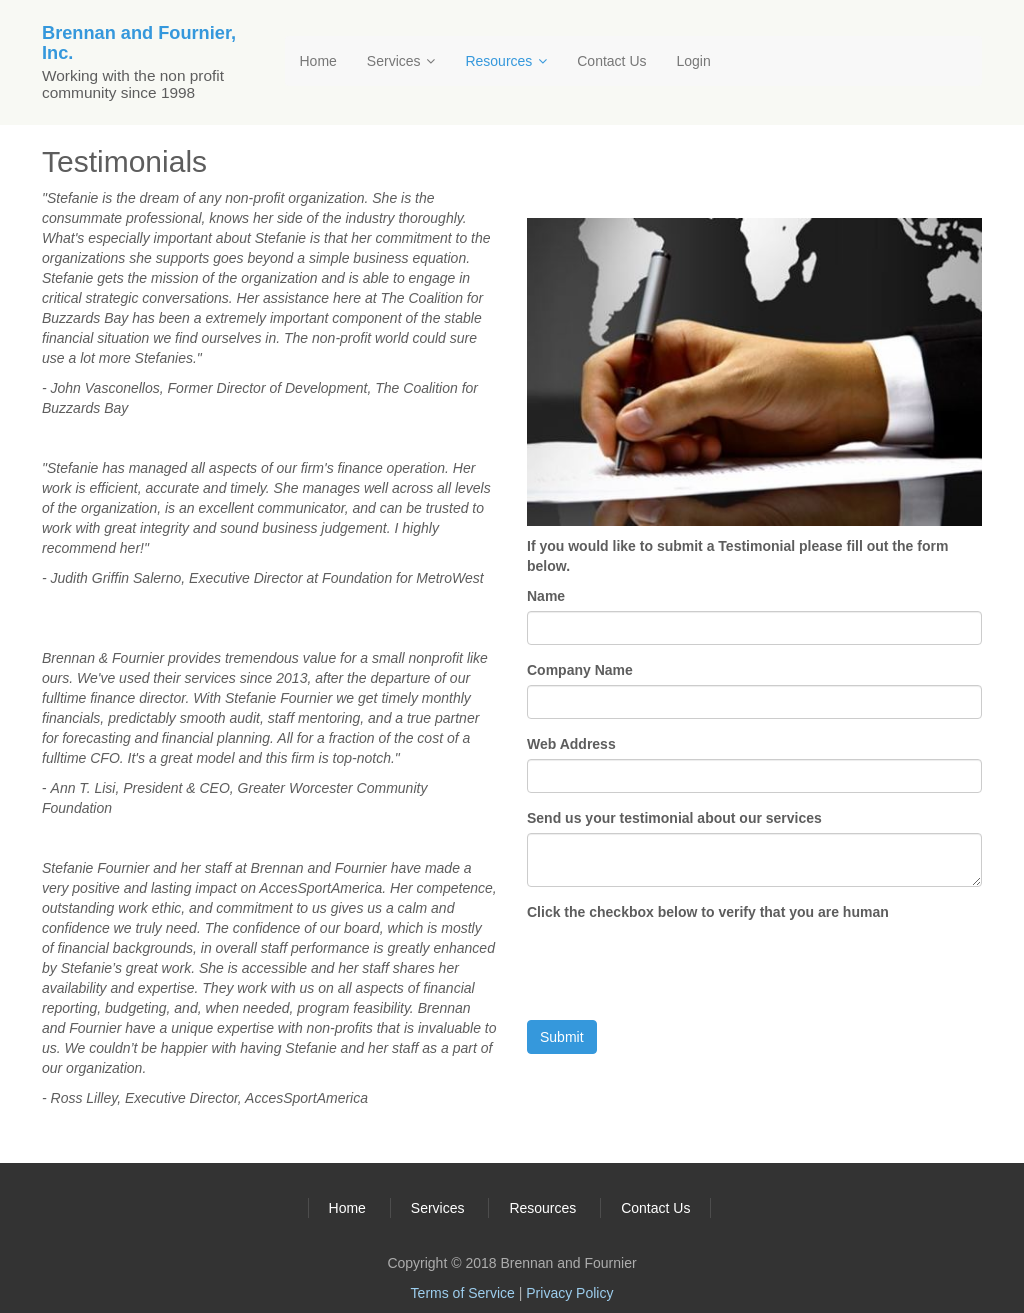 The image size is (1024, 1313). Describe the element at coordinates (546, 596) in the screenshot. I see `Name` at that location.